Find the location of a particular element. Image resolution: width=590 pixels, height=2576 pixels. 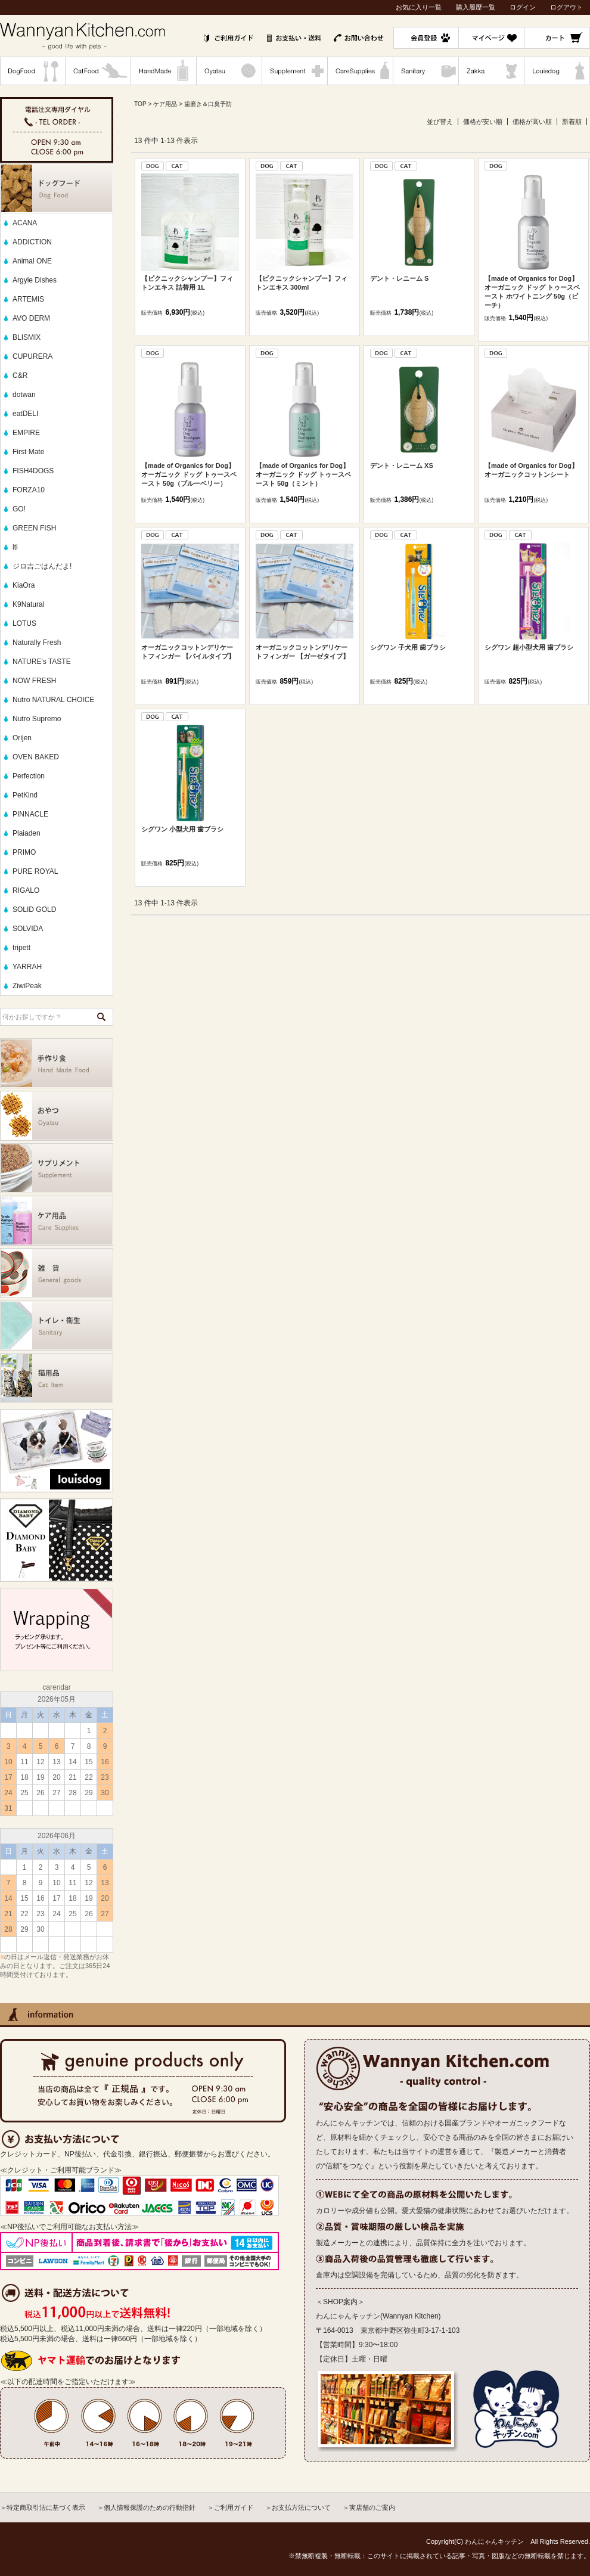

Nutro Supremo is located at coordinates (37, 719).